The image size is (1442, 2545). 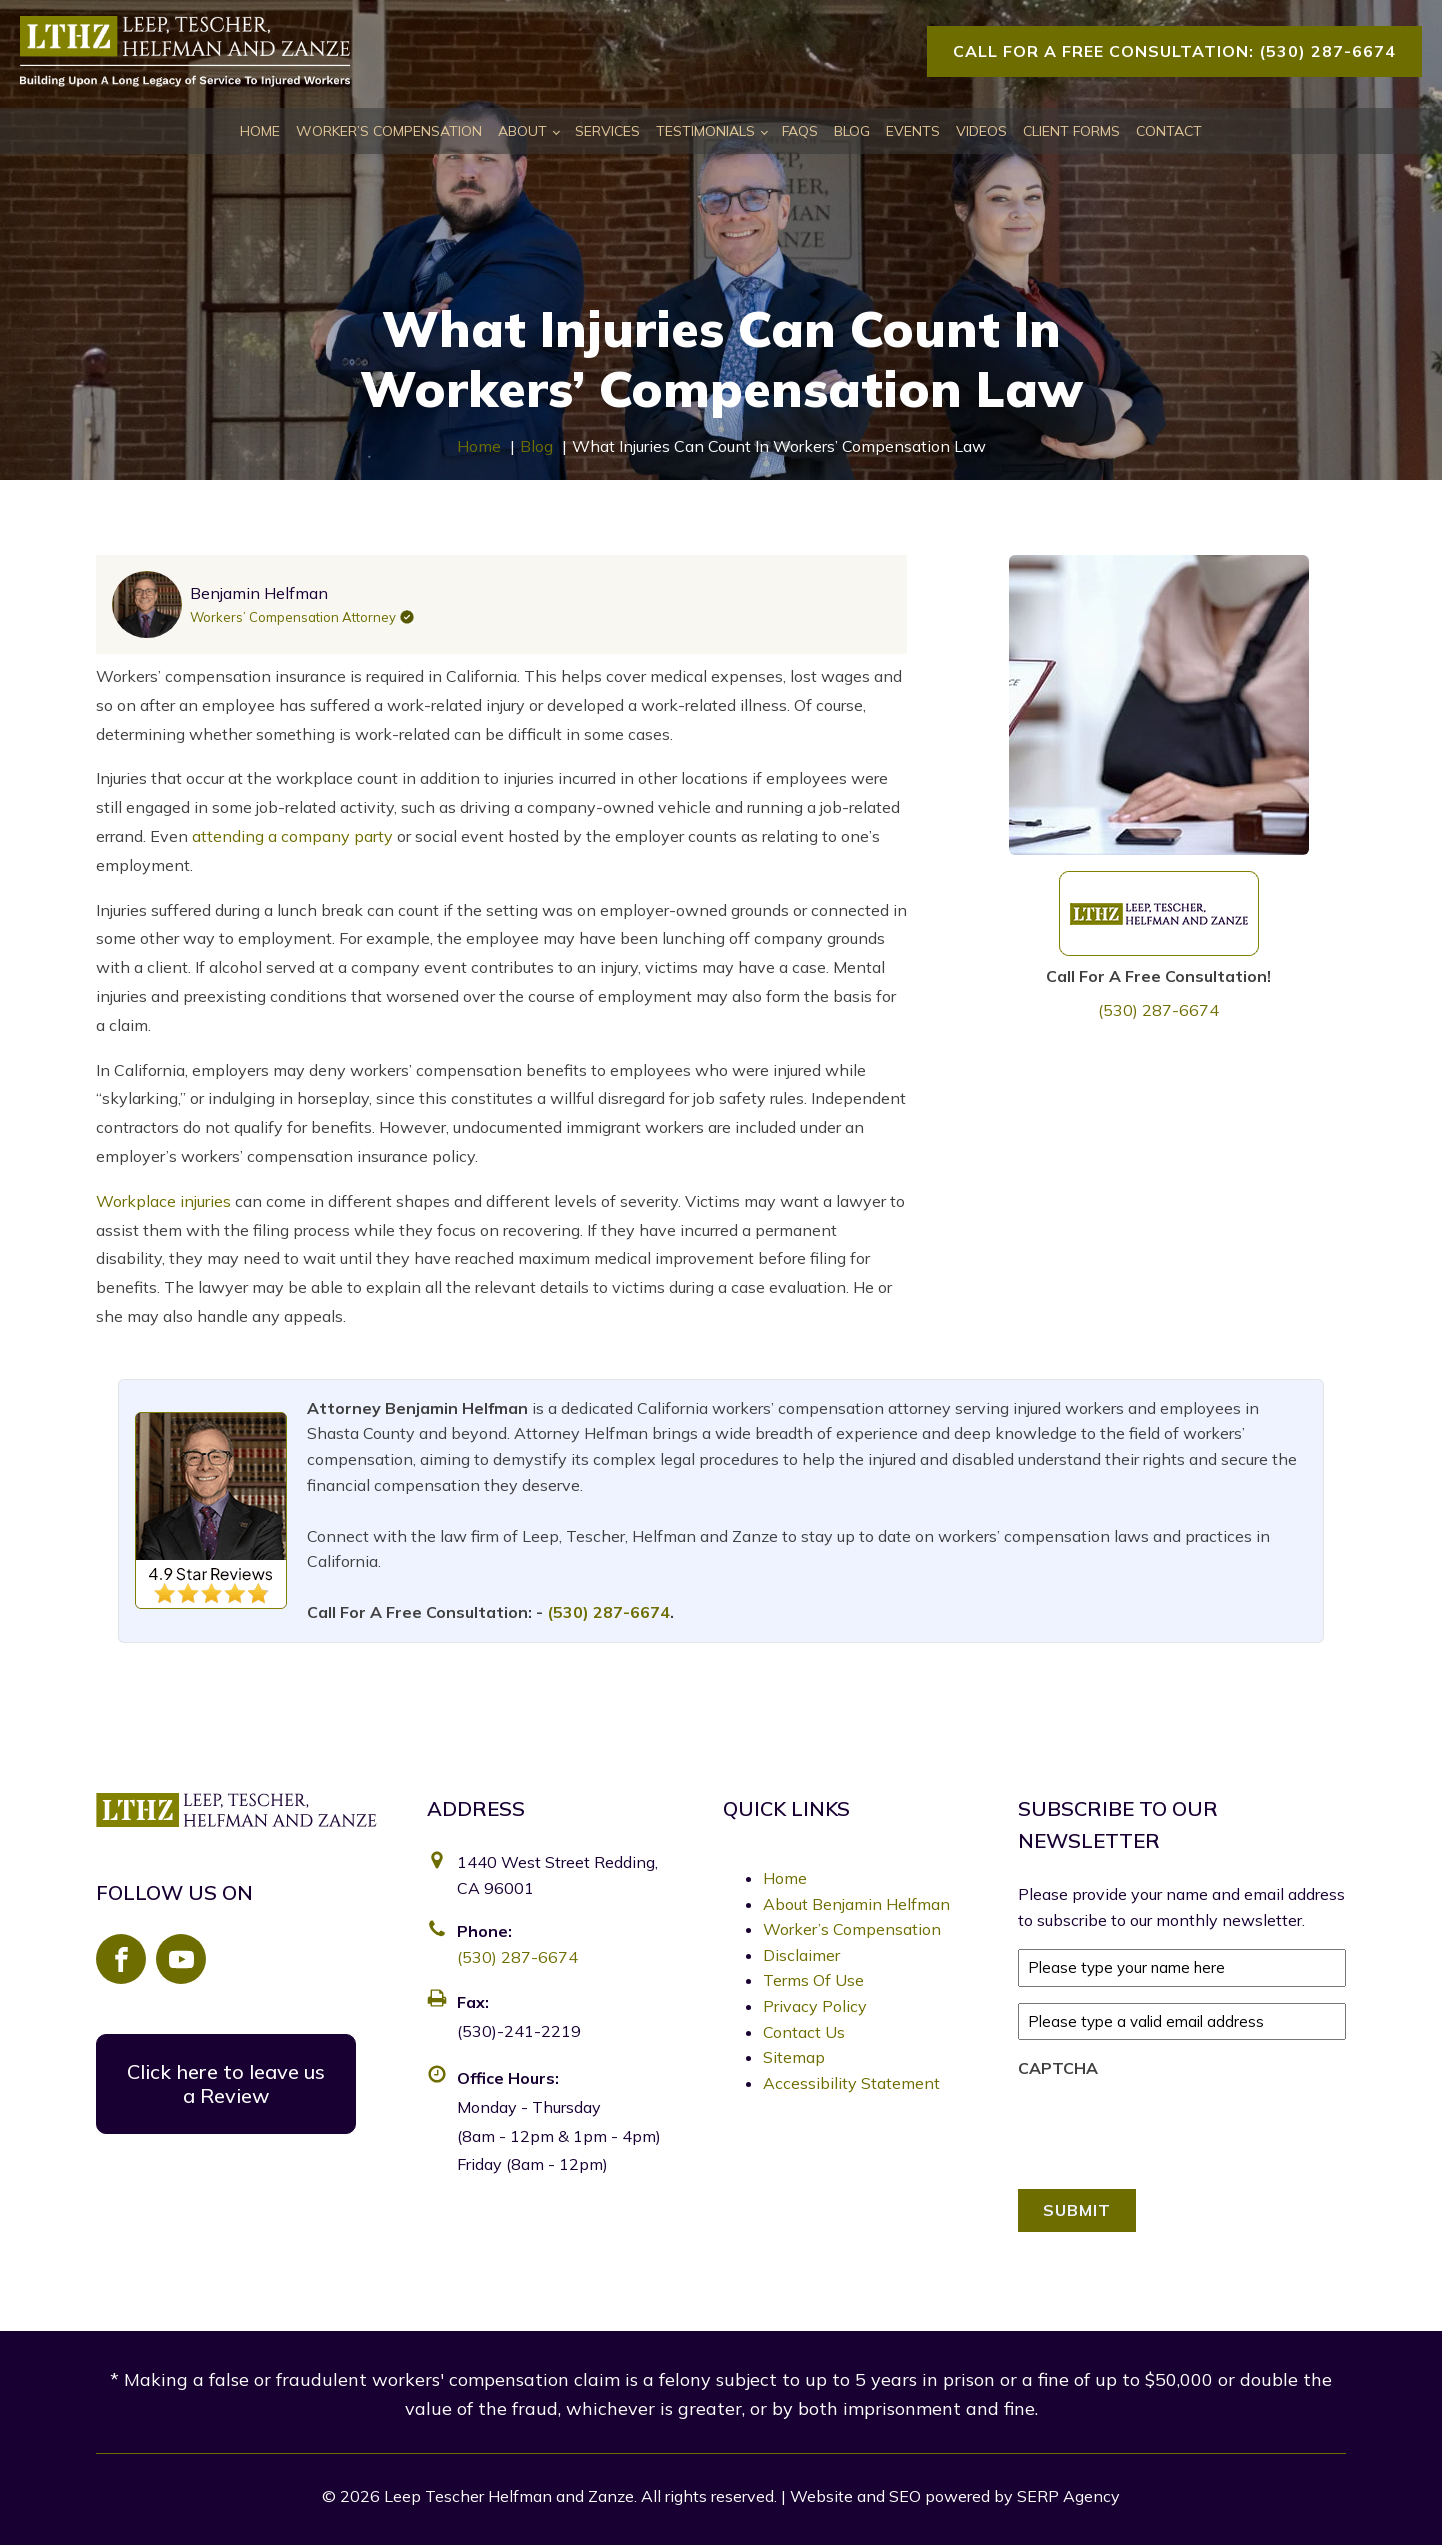 I want to click on Events, so click(x=913, y=131).